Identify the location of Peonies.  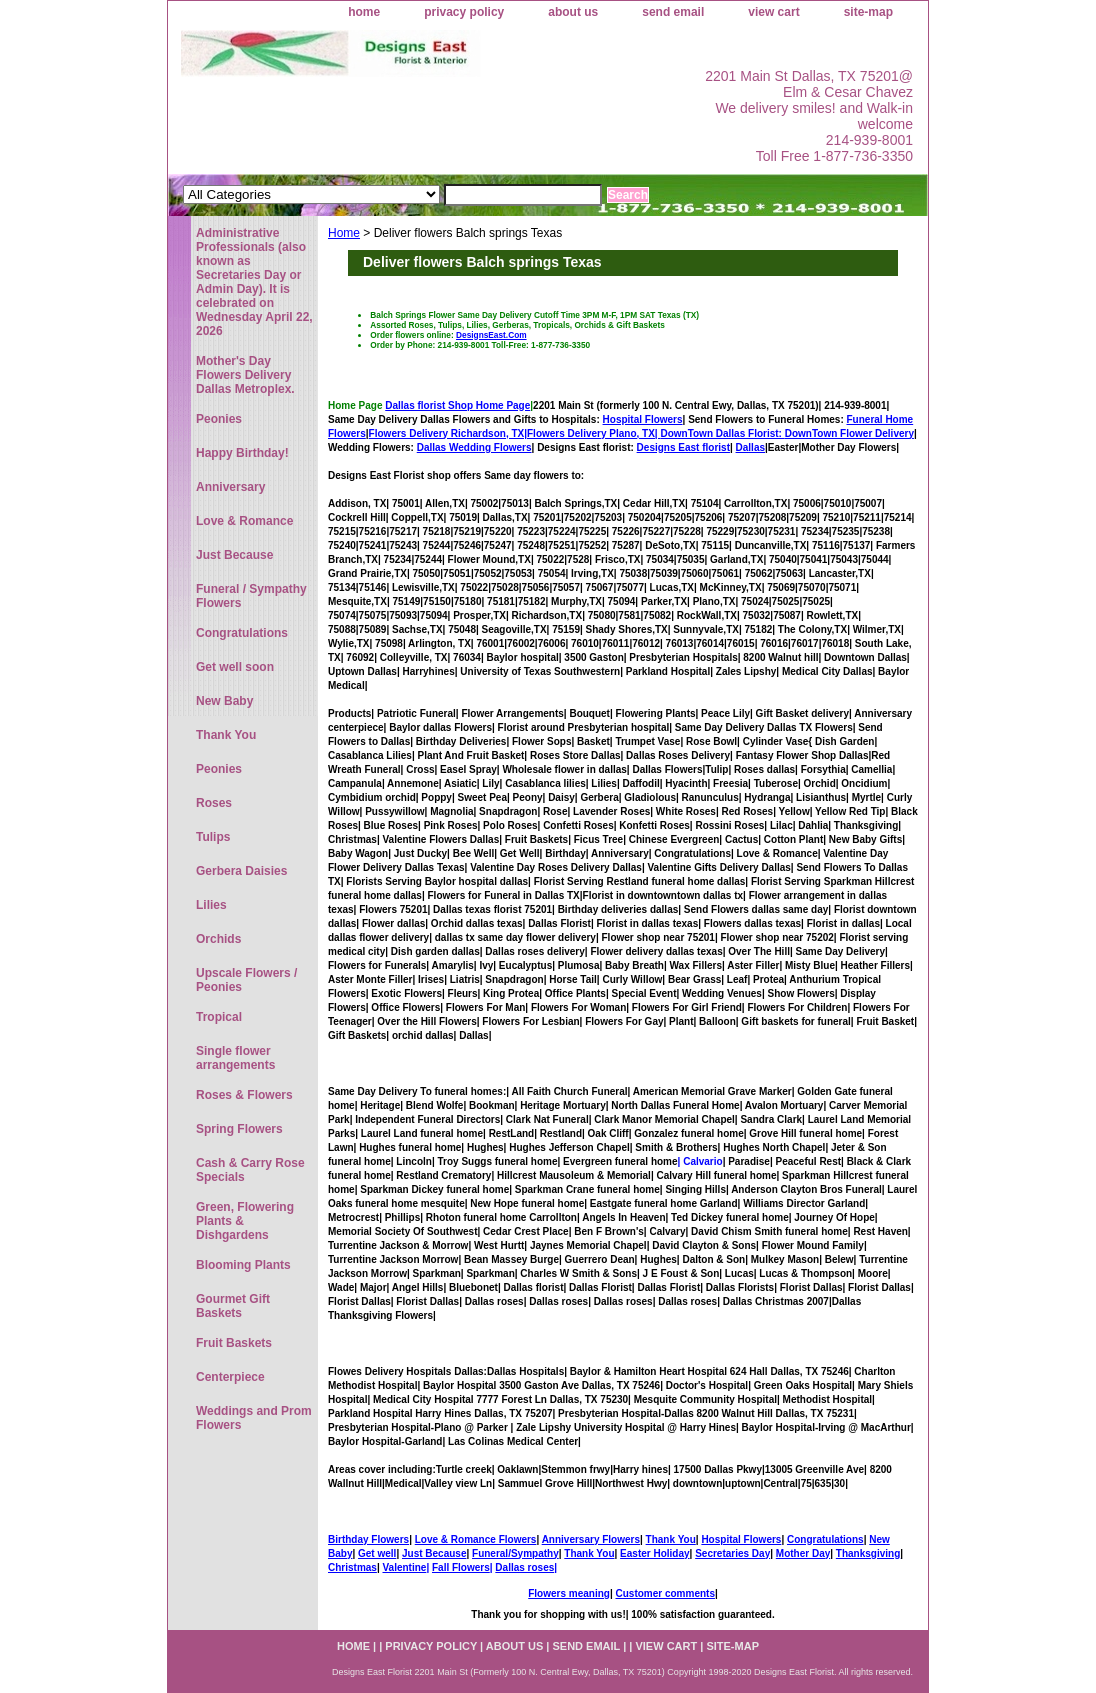
(219, 419).